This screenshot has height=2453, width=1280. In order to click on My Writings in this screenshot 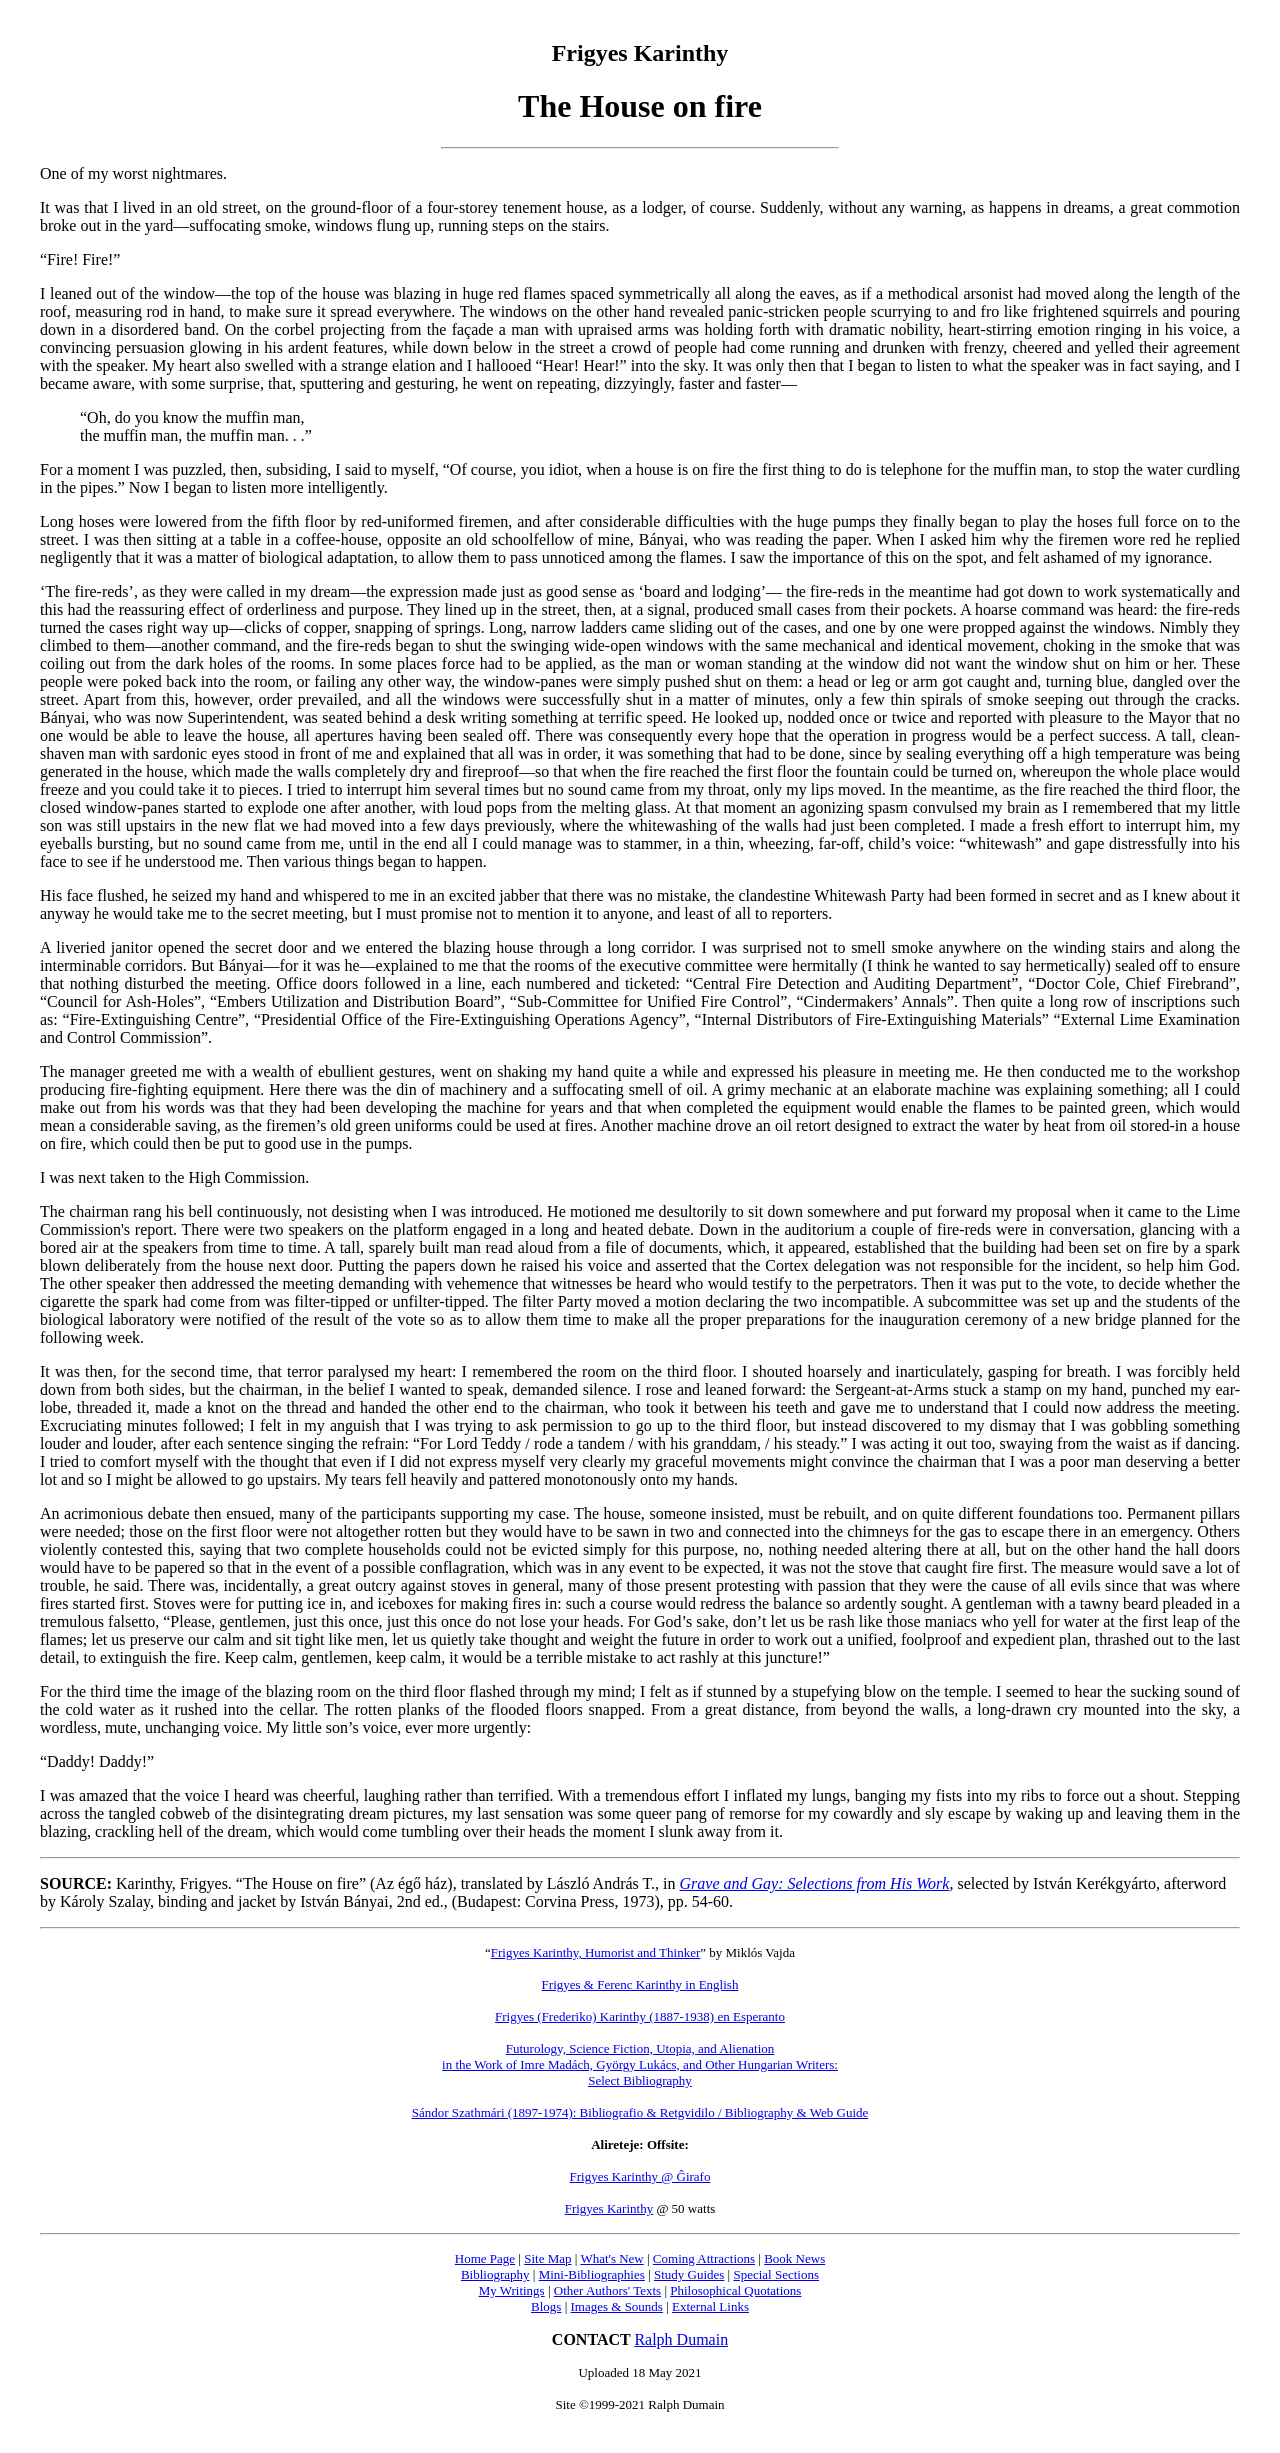, I will do `click(512, 2290)`.